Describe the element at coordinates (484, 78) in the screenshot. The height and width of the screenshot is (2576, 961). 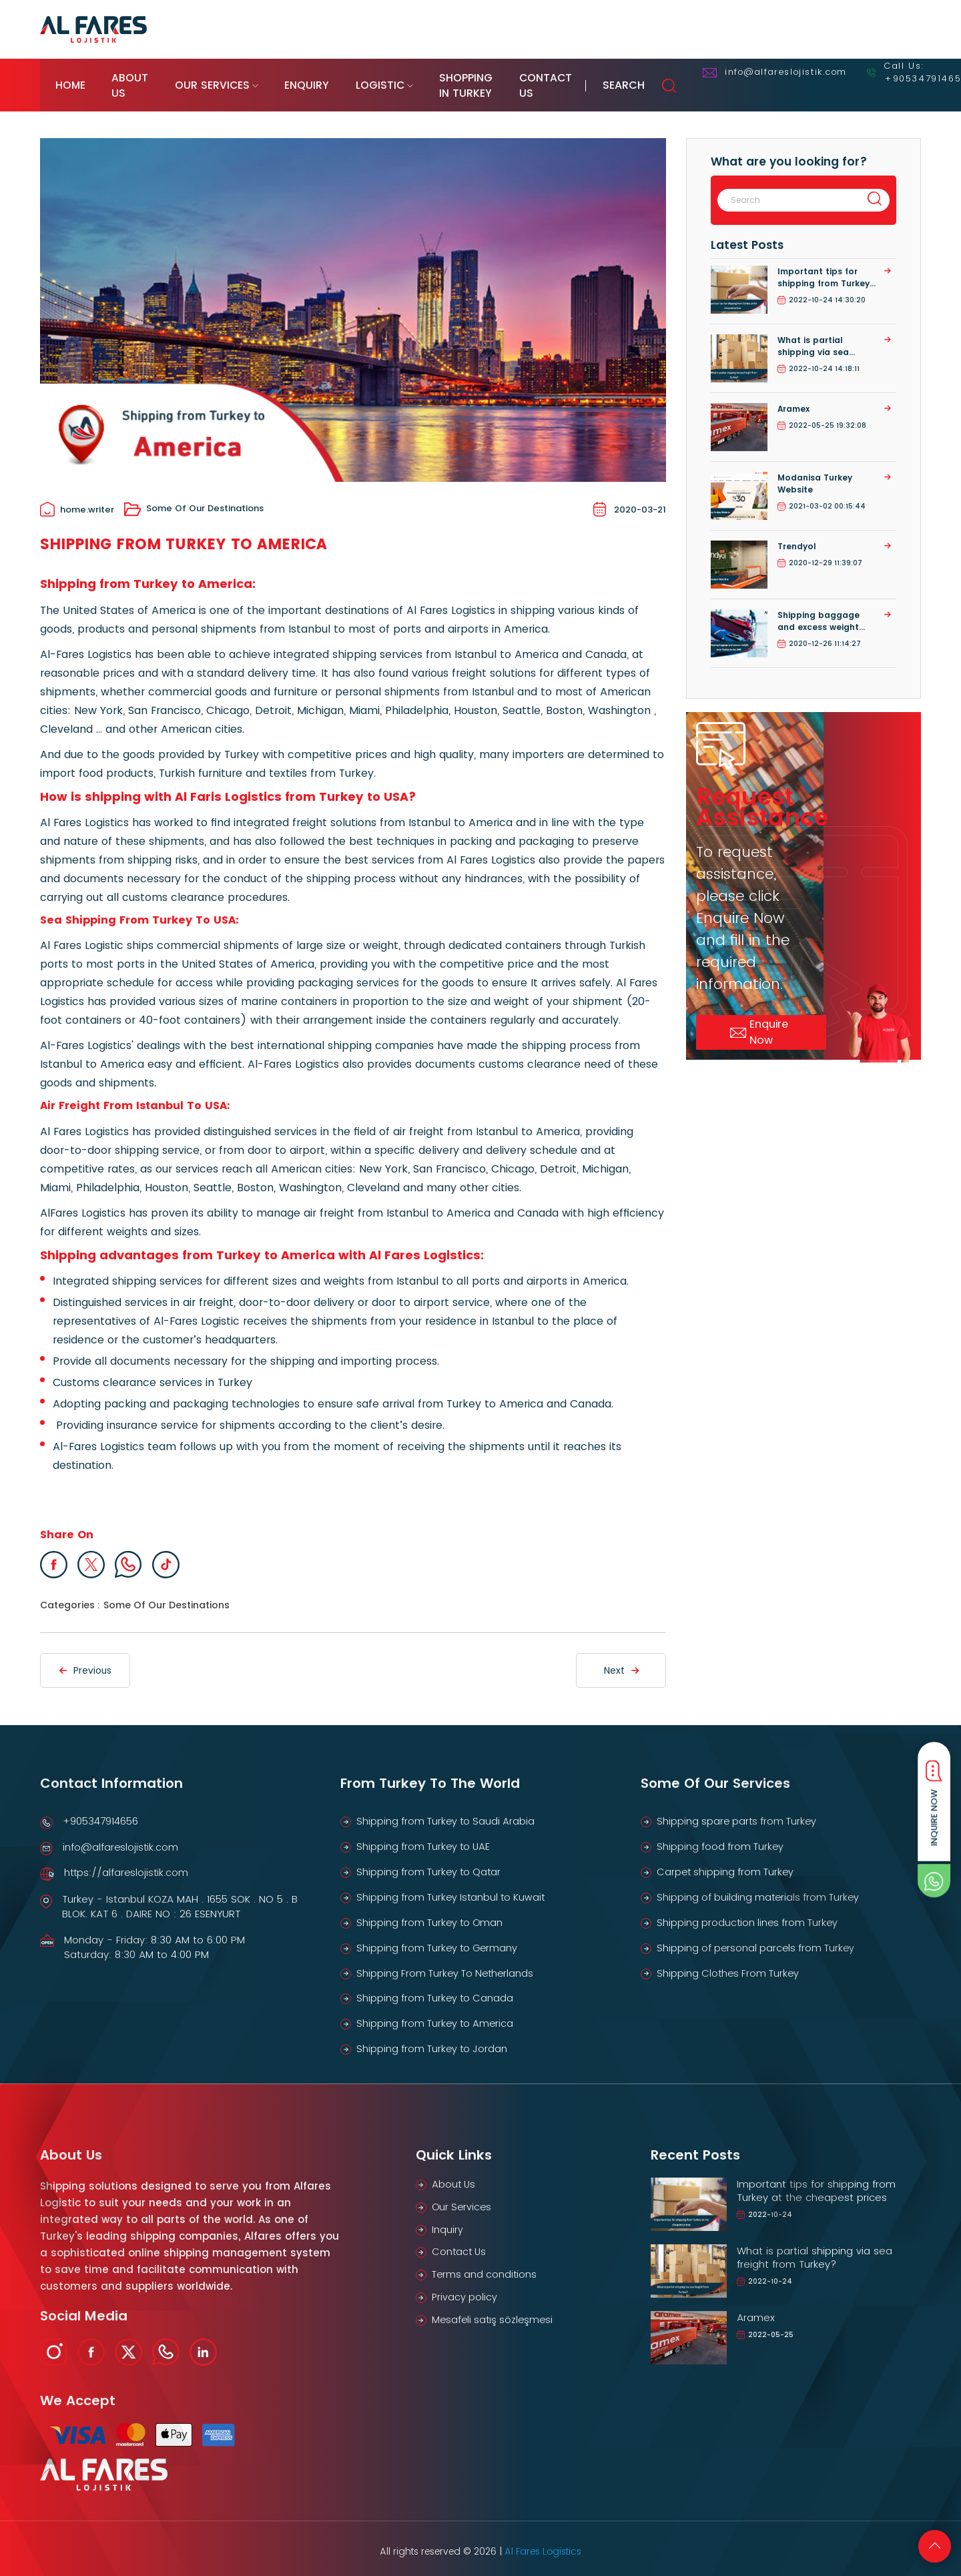
I see `Logistic` at that location.